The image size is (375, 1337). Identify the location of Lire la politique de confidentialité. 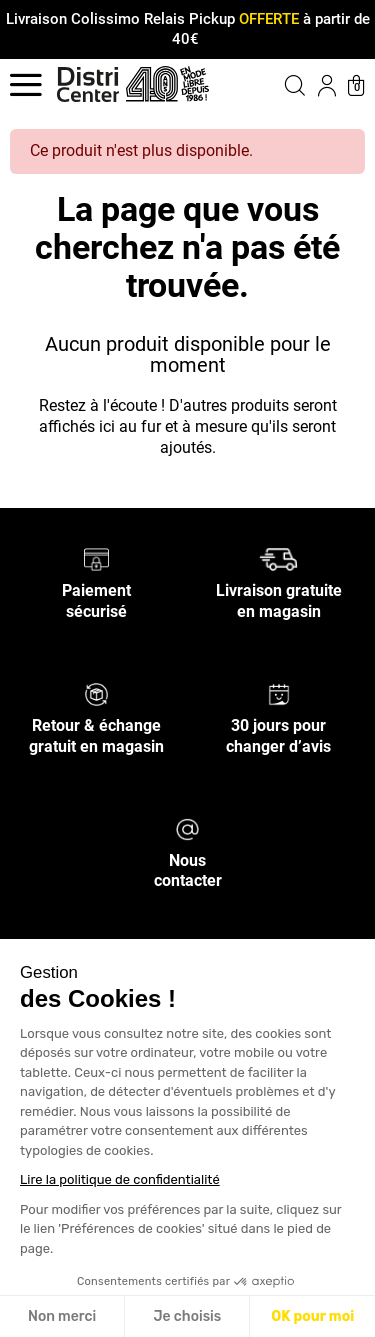
(120, 1179).